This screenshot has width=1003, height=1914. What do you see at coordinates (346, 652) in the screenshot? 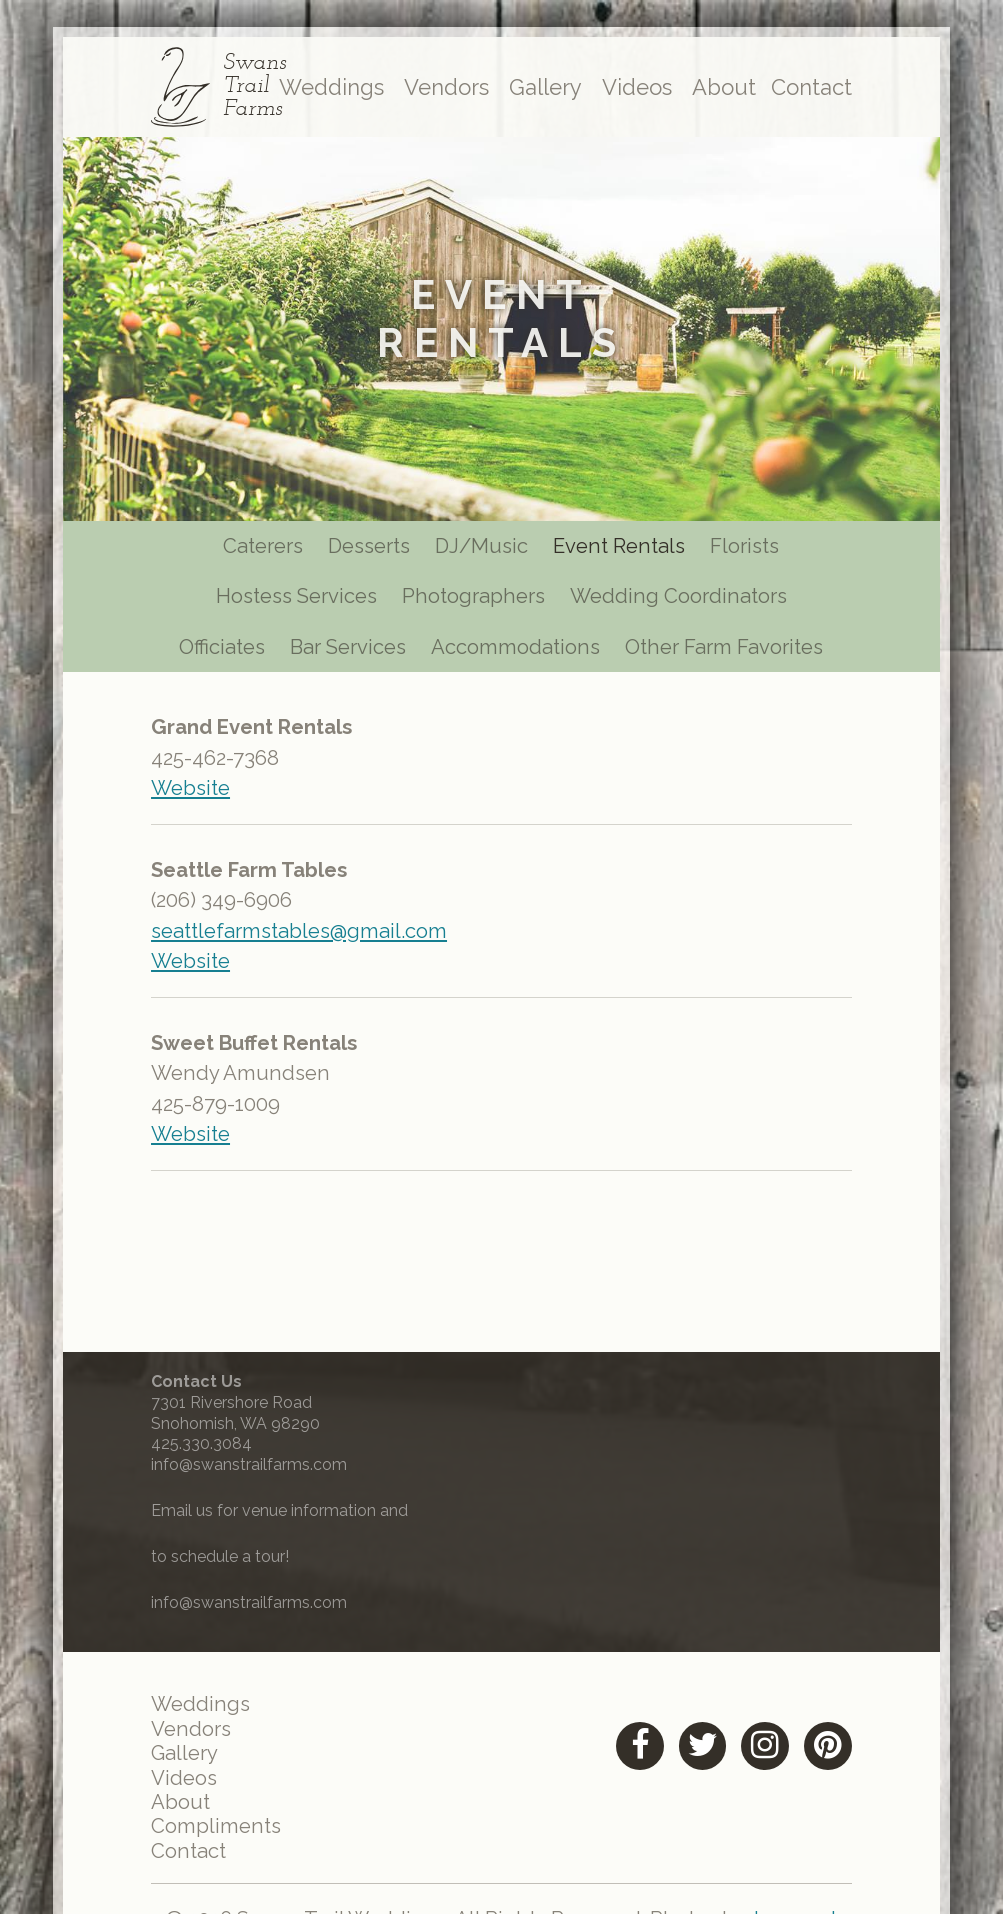
I see `Bar Services` at bounding box center [346, 652].